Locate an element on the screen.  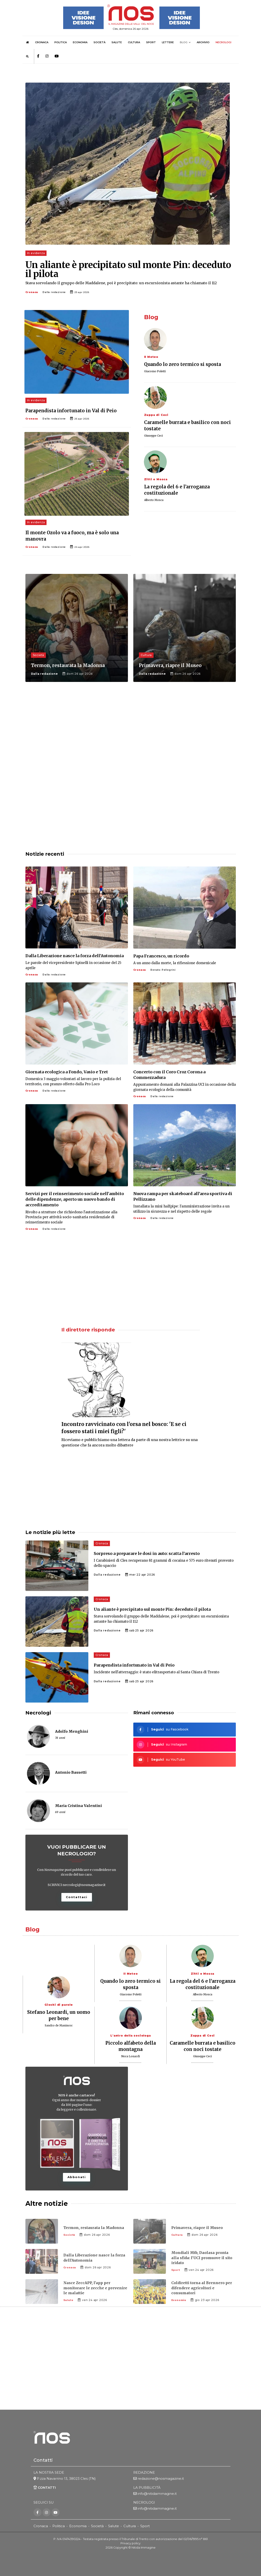
Antonio Bassetti is located at coordinates (71, 1772).